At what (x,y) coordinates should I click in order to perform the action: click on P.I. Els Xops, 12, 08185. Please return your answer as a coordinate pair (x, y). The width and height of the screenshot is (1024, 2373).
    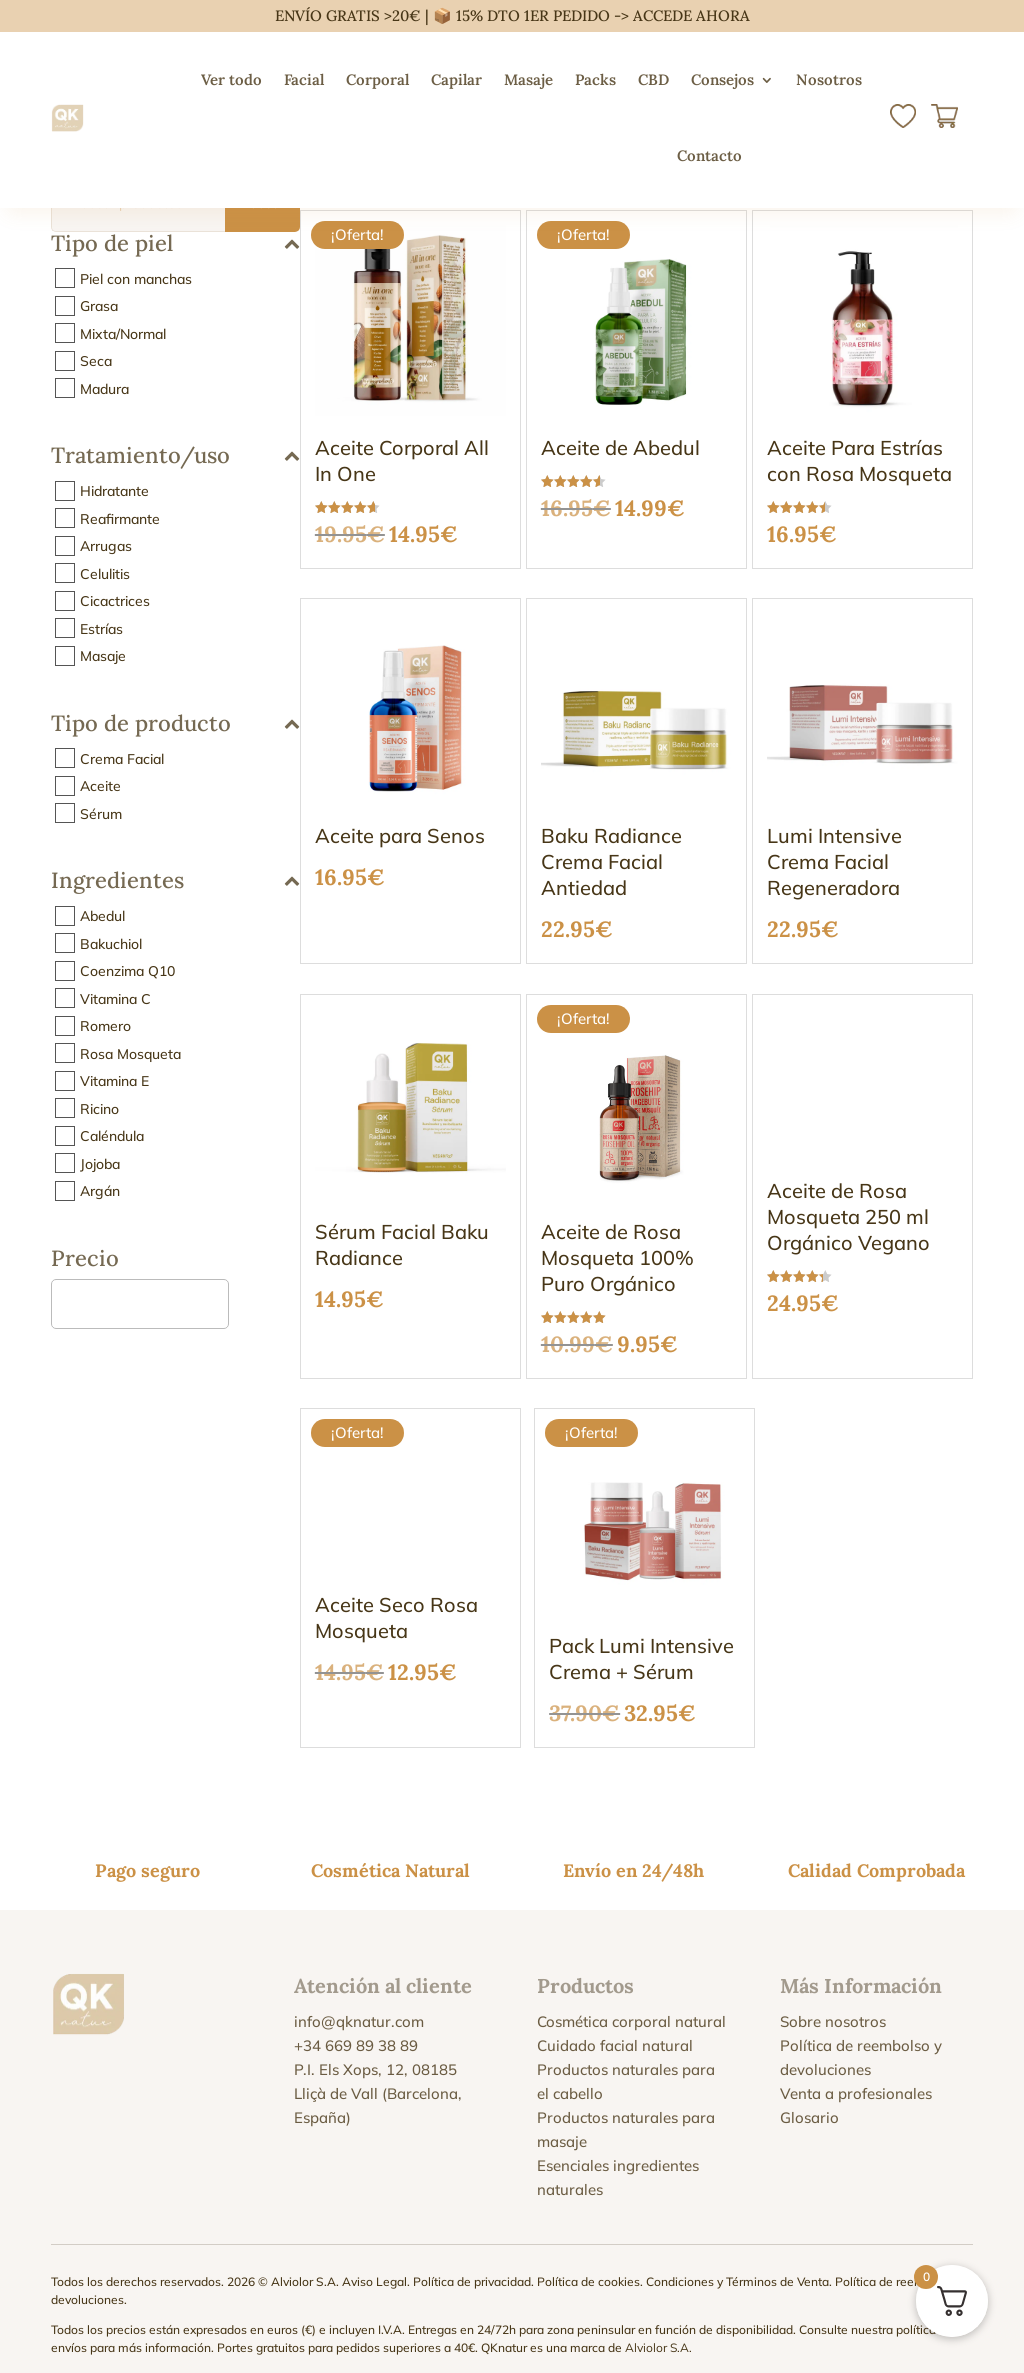
    Looking at the image, I should click on (375, 2055).